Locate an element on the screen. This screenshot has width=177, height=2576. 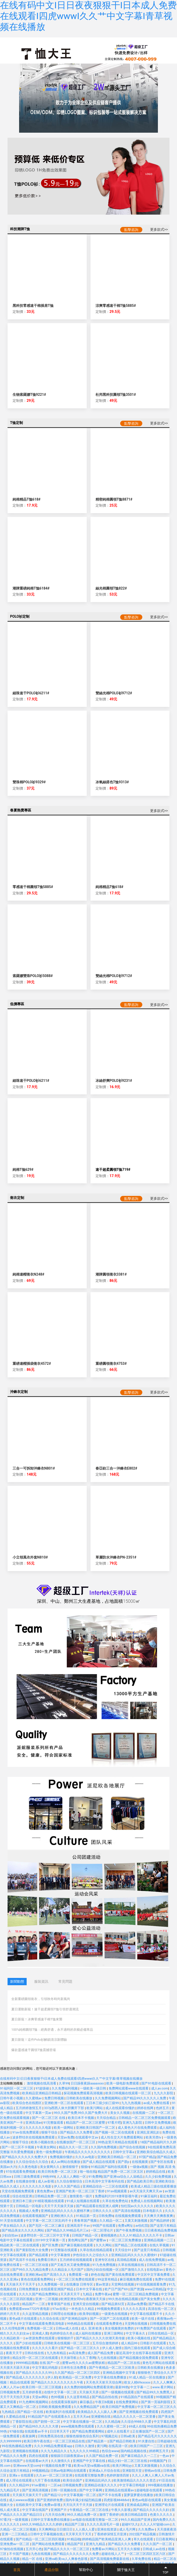
国产美女免费 is located at coordinates (150, 2299).